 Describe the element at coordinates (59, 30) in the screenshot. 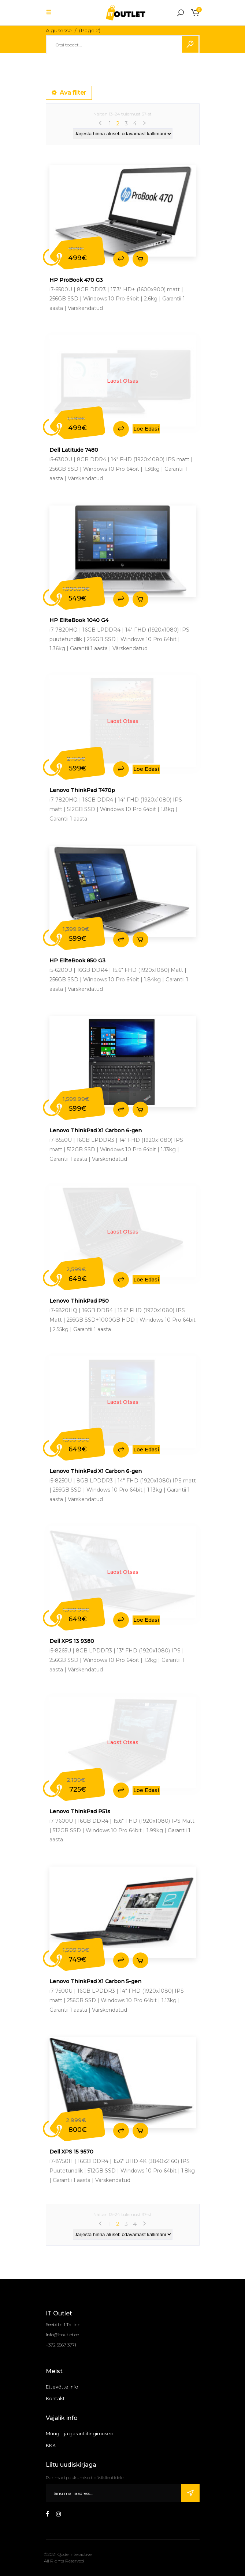

I see `Algusesse` at that location.